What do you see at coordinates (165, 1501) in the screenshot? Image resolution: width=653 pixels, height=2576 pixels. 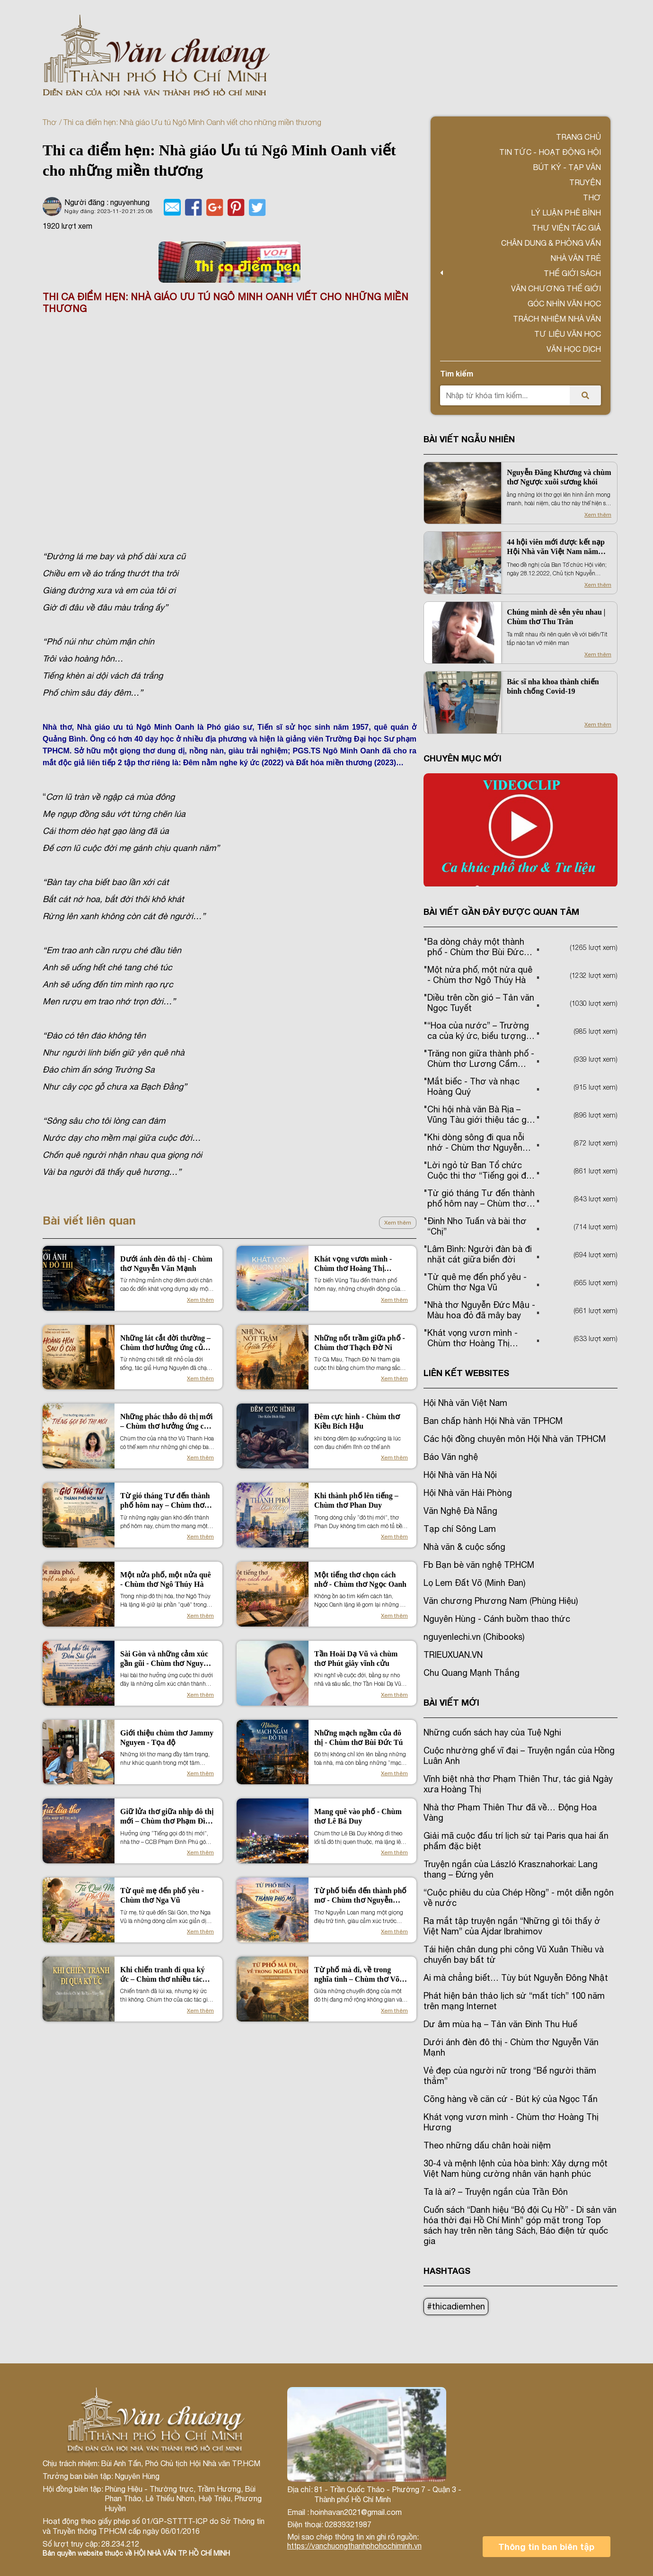 I see `Từ gió tháng Tư đến thành phố hôm nay – Chùm thơ Trần Ngọc Phượng` at bounding box center [165, 1501].